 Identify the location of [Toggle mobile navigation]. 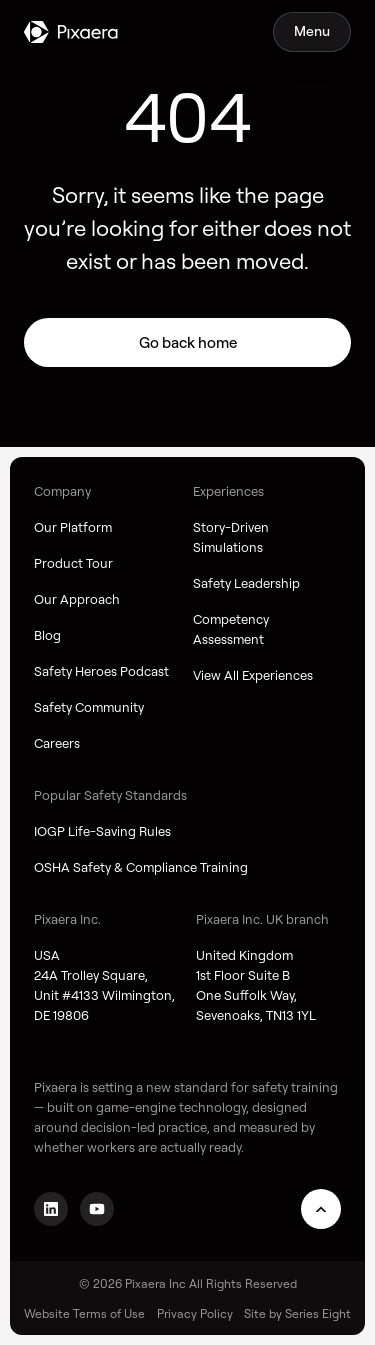
(312, 31).